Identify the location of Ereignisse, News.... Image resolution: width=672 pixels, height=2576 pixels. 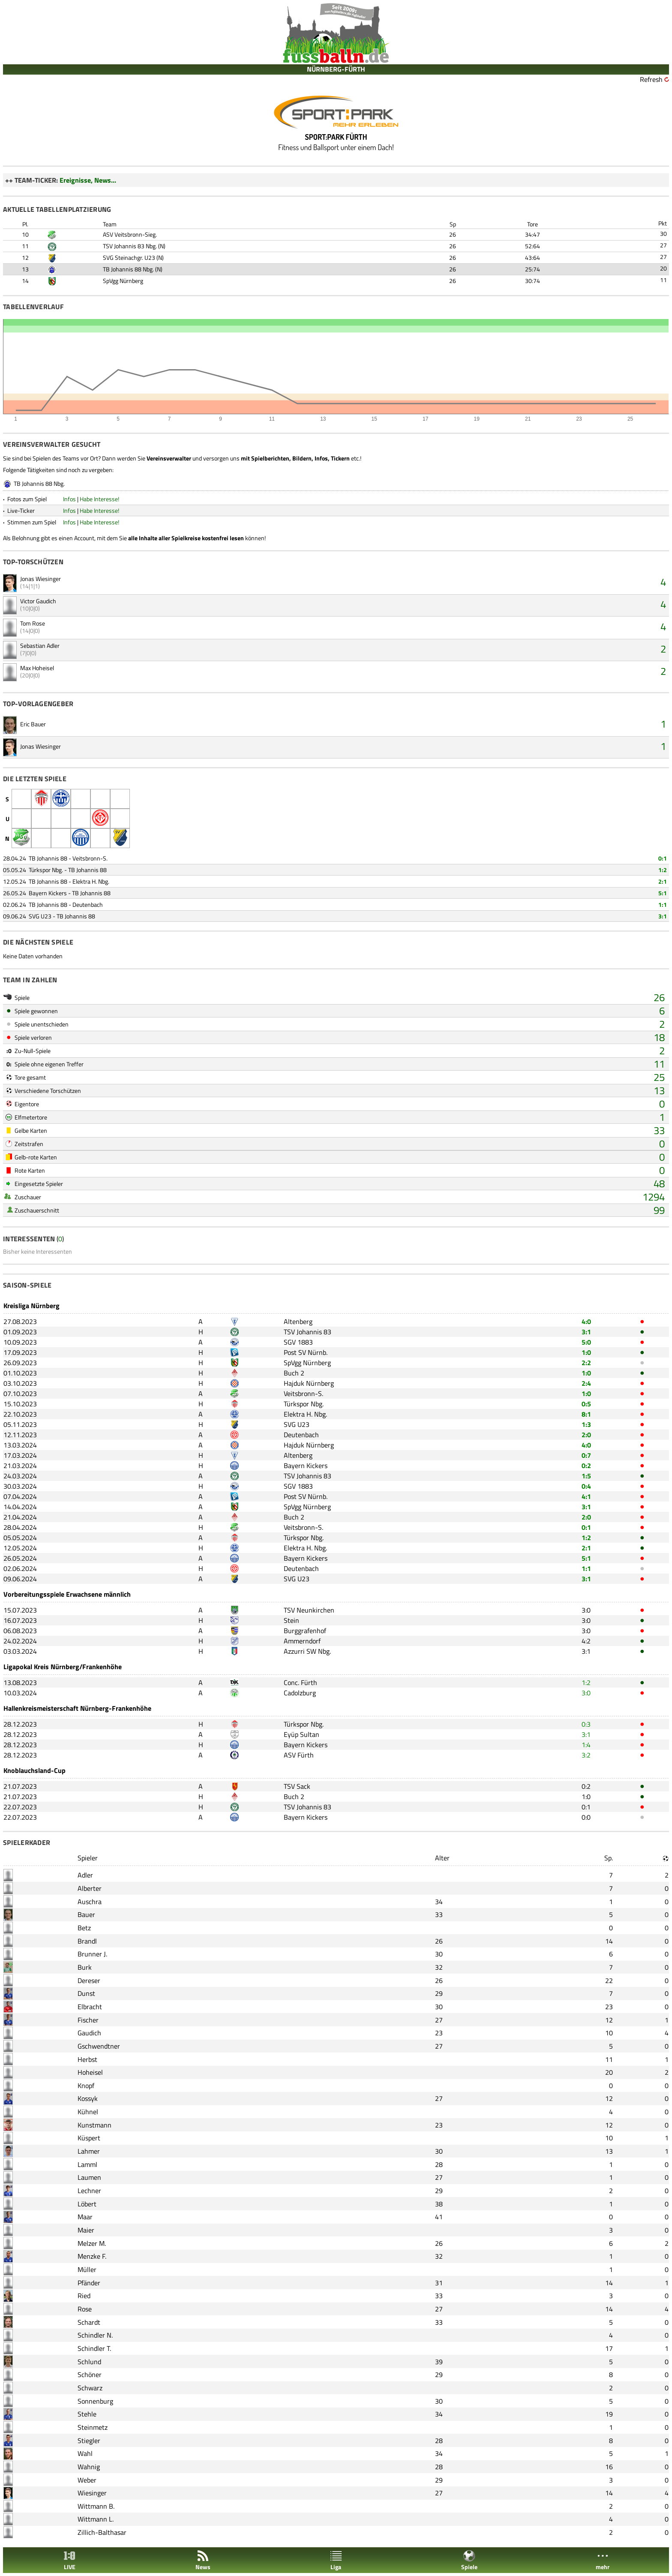
(88, 180).